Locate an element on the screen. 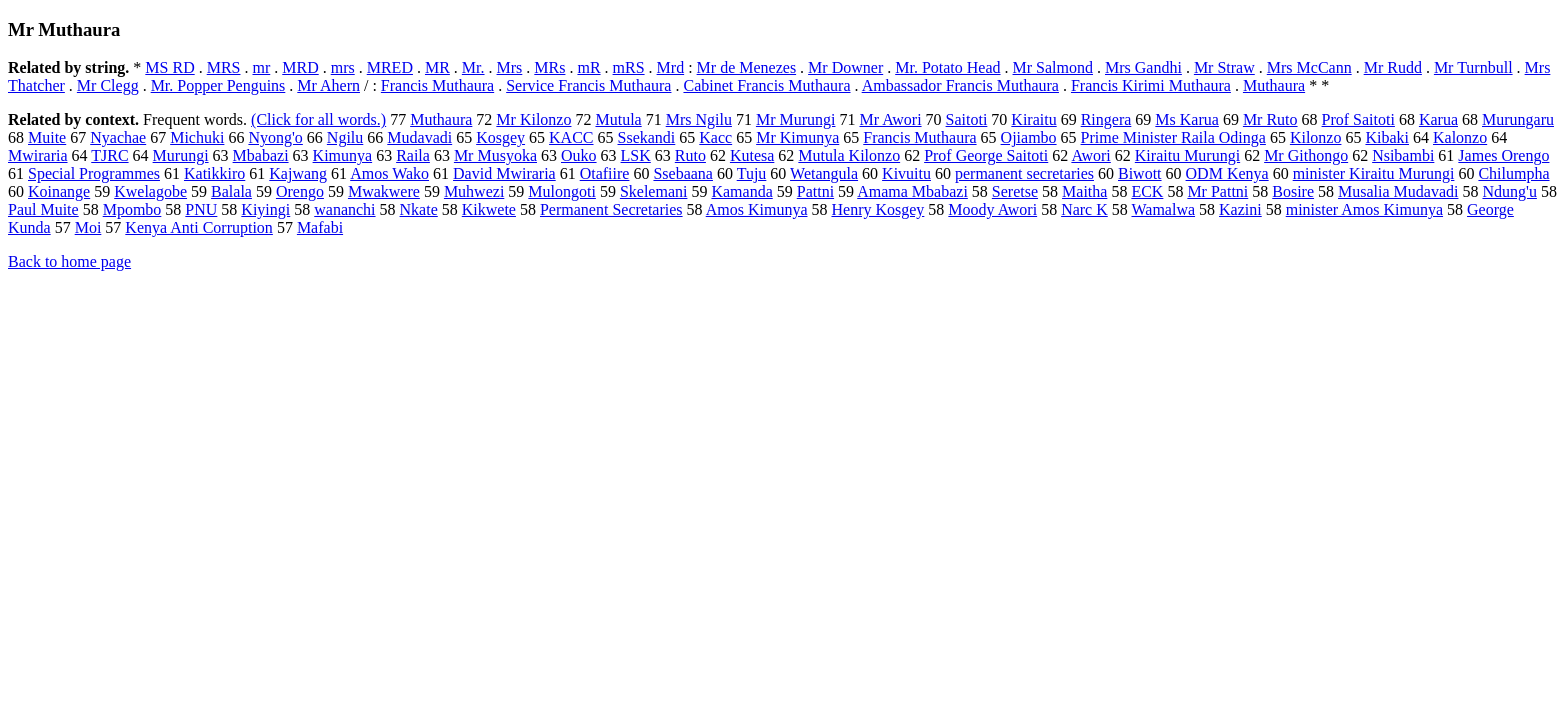  Mr Turnbull is located at coordinates (1473, 67).